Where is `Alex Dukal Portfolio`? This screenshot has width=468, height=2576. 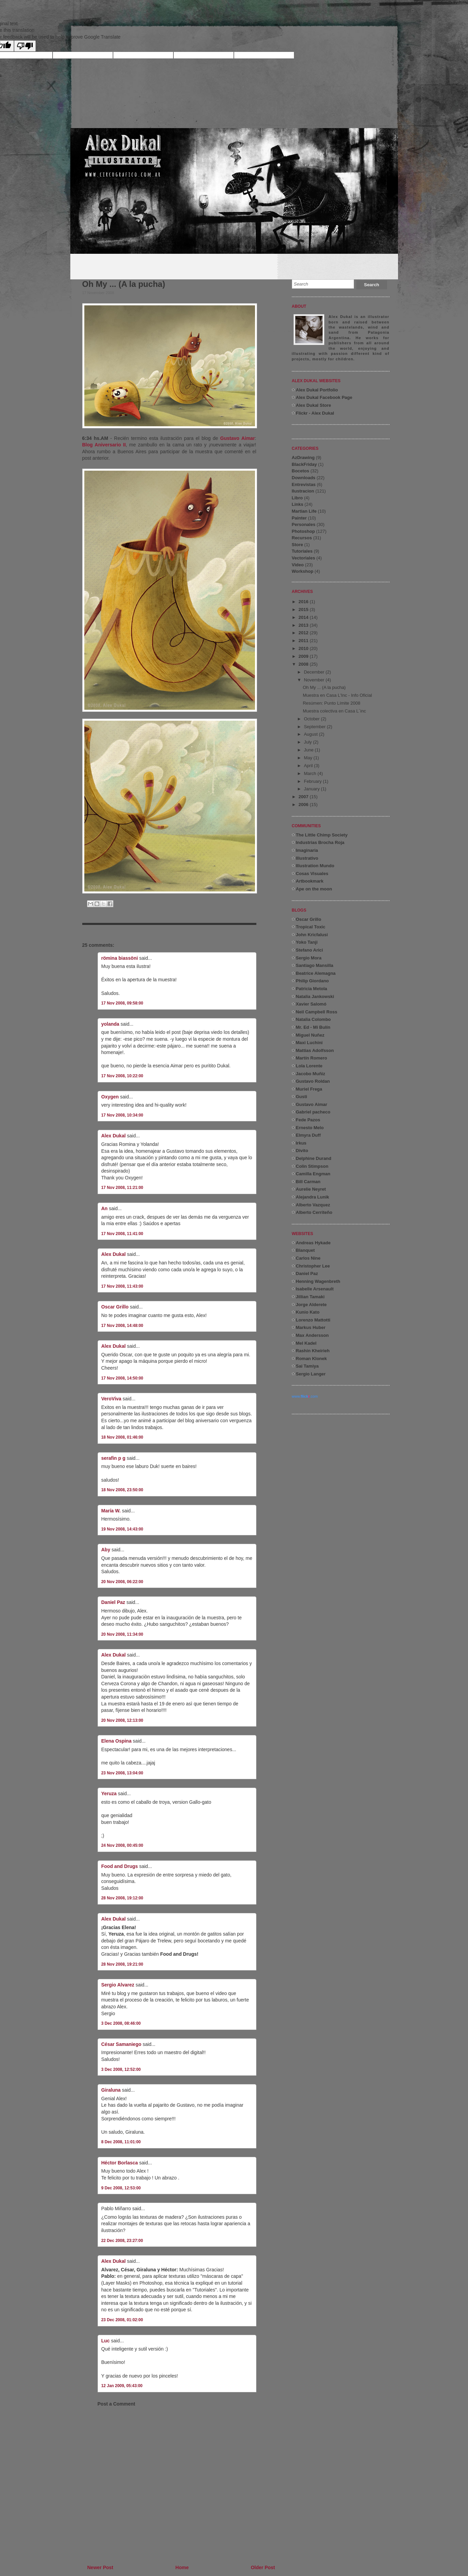 Alex Dukal Portfolio is located at coordinates (317, 389).